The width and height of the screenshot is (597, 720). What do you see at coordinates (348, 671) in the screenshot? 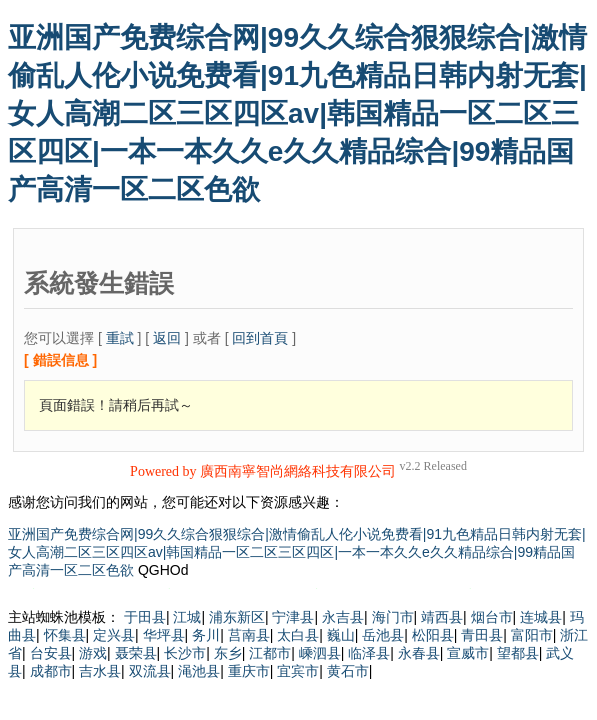
I see `黄石市` at bounding box center [348, 671].